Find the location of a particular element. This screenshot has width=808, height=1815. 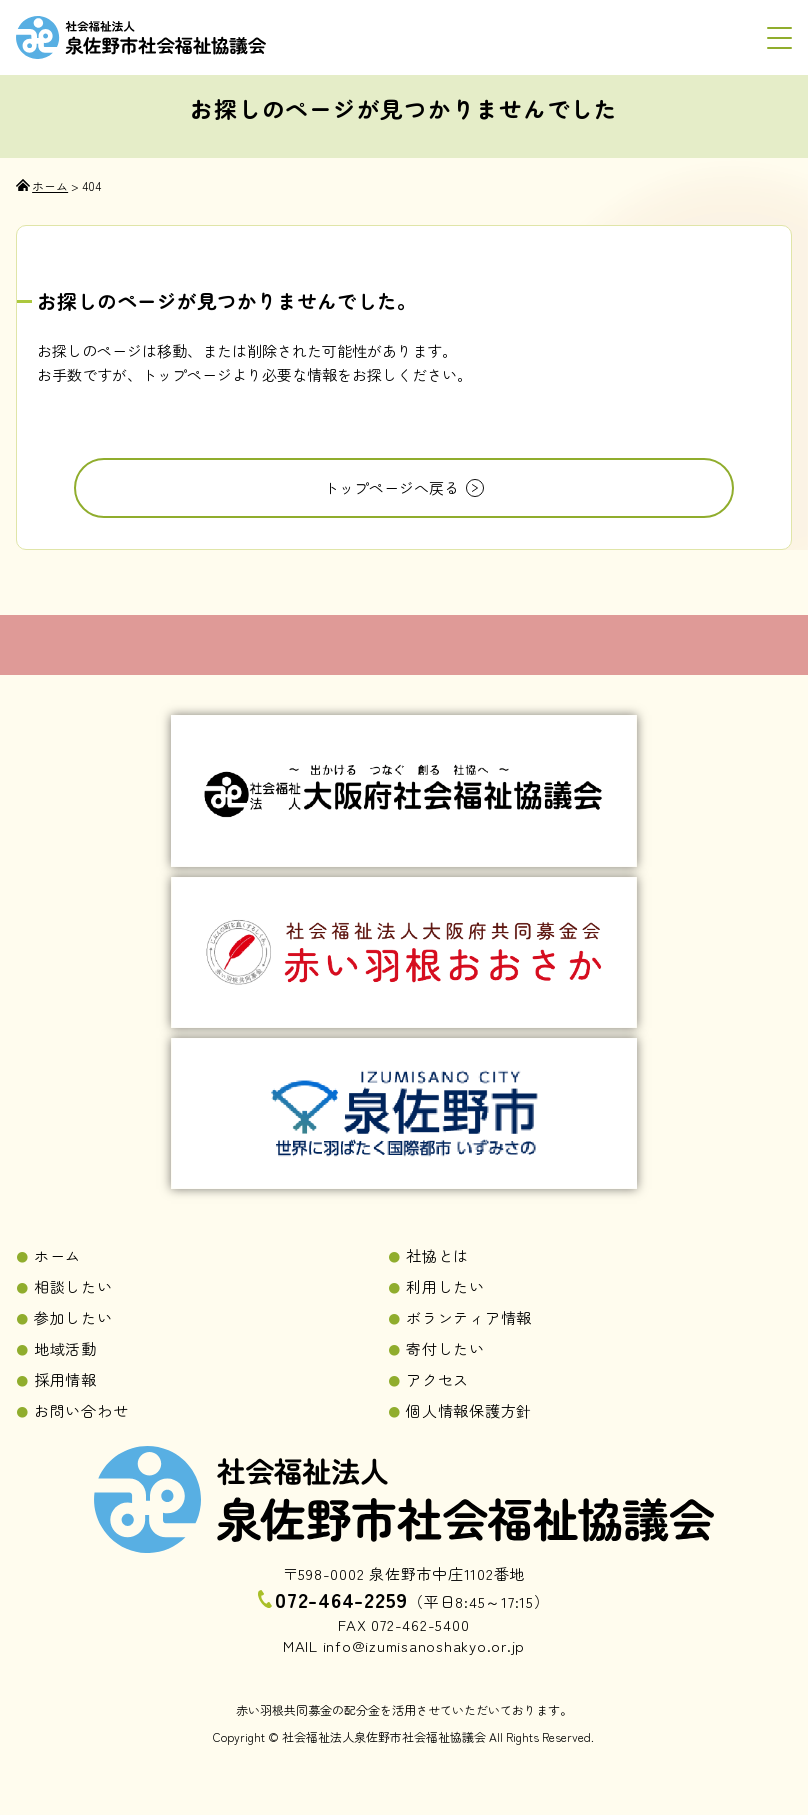

参加したい is located at coordinates (73, 1317).